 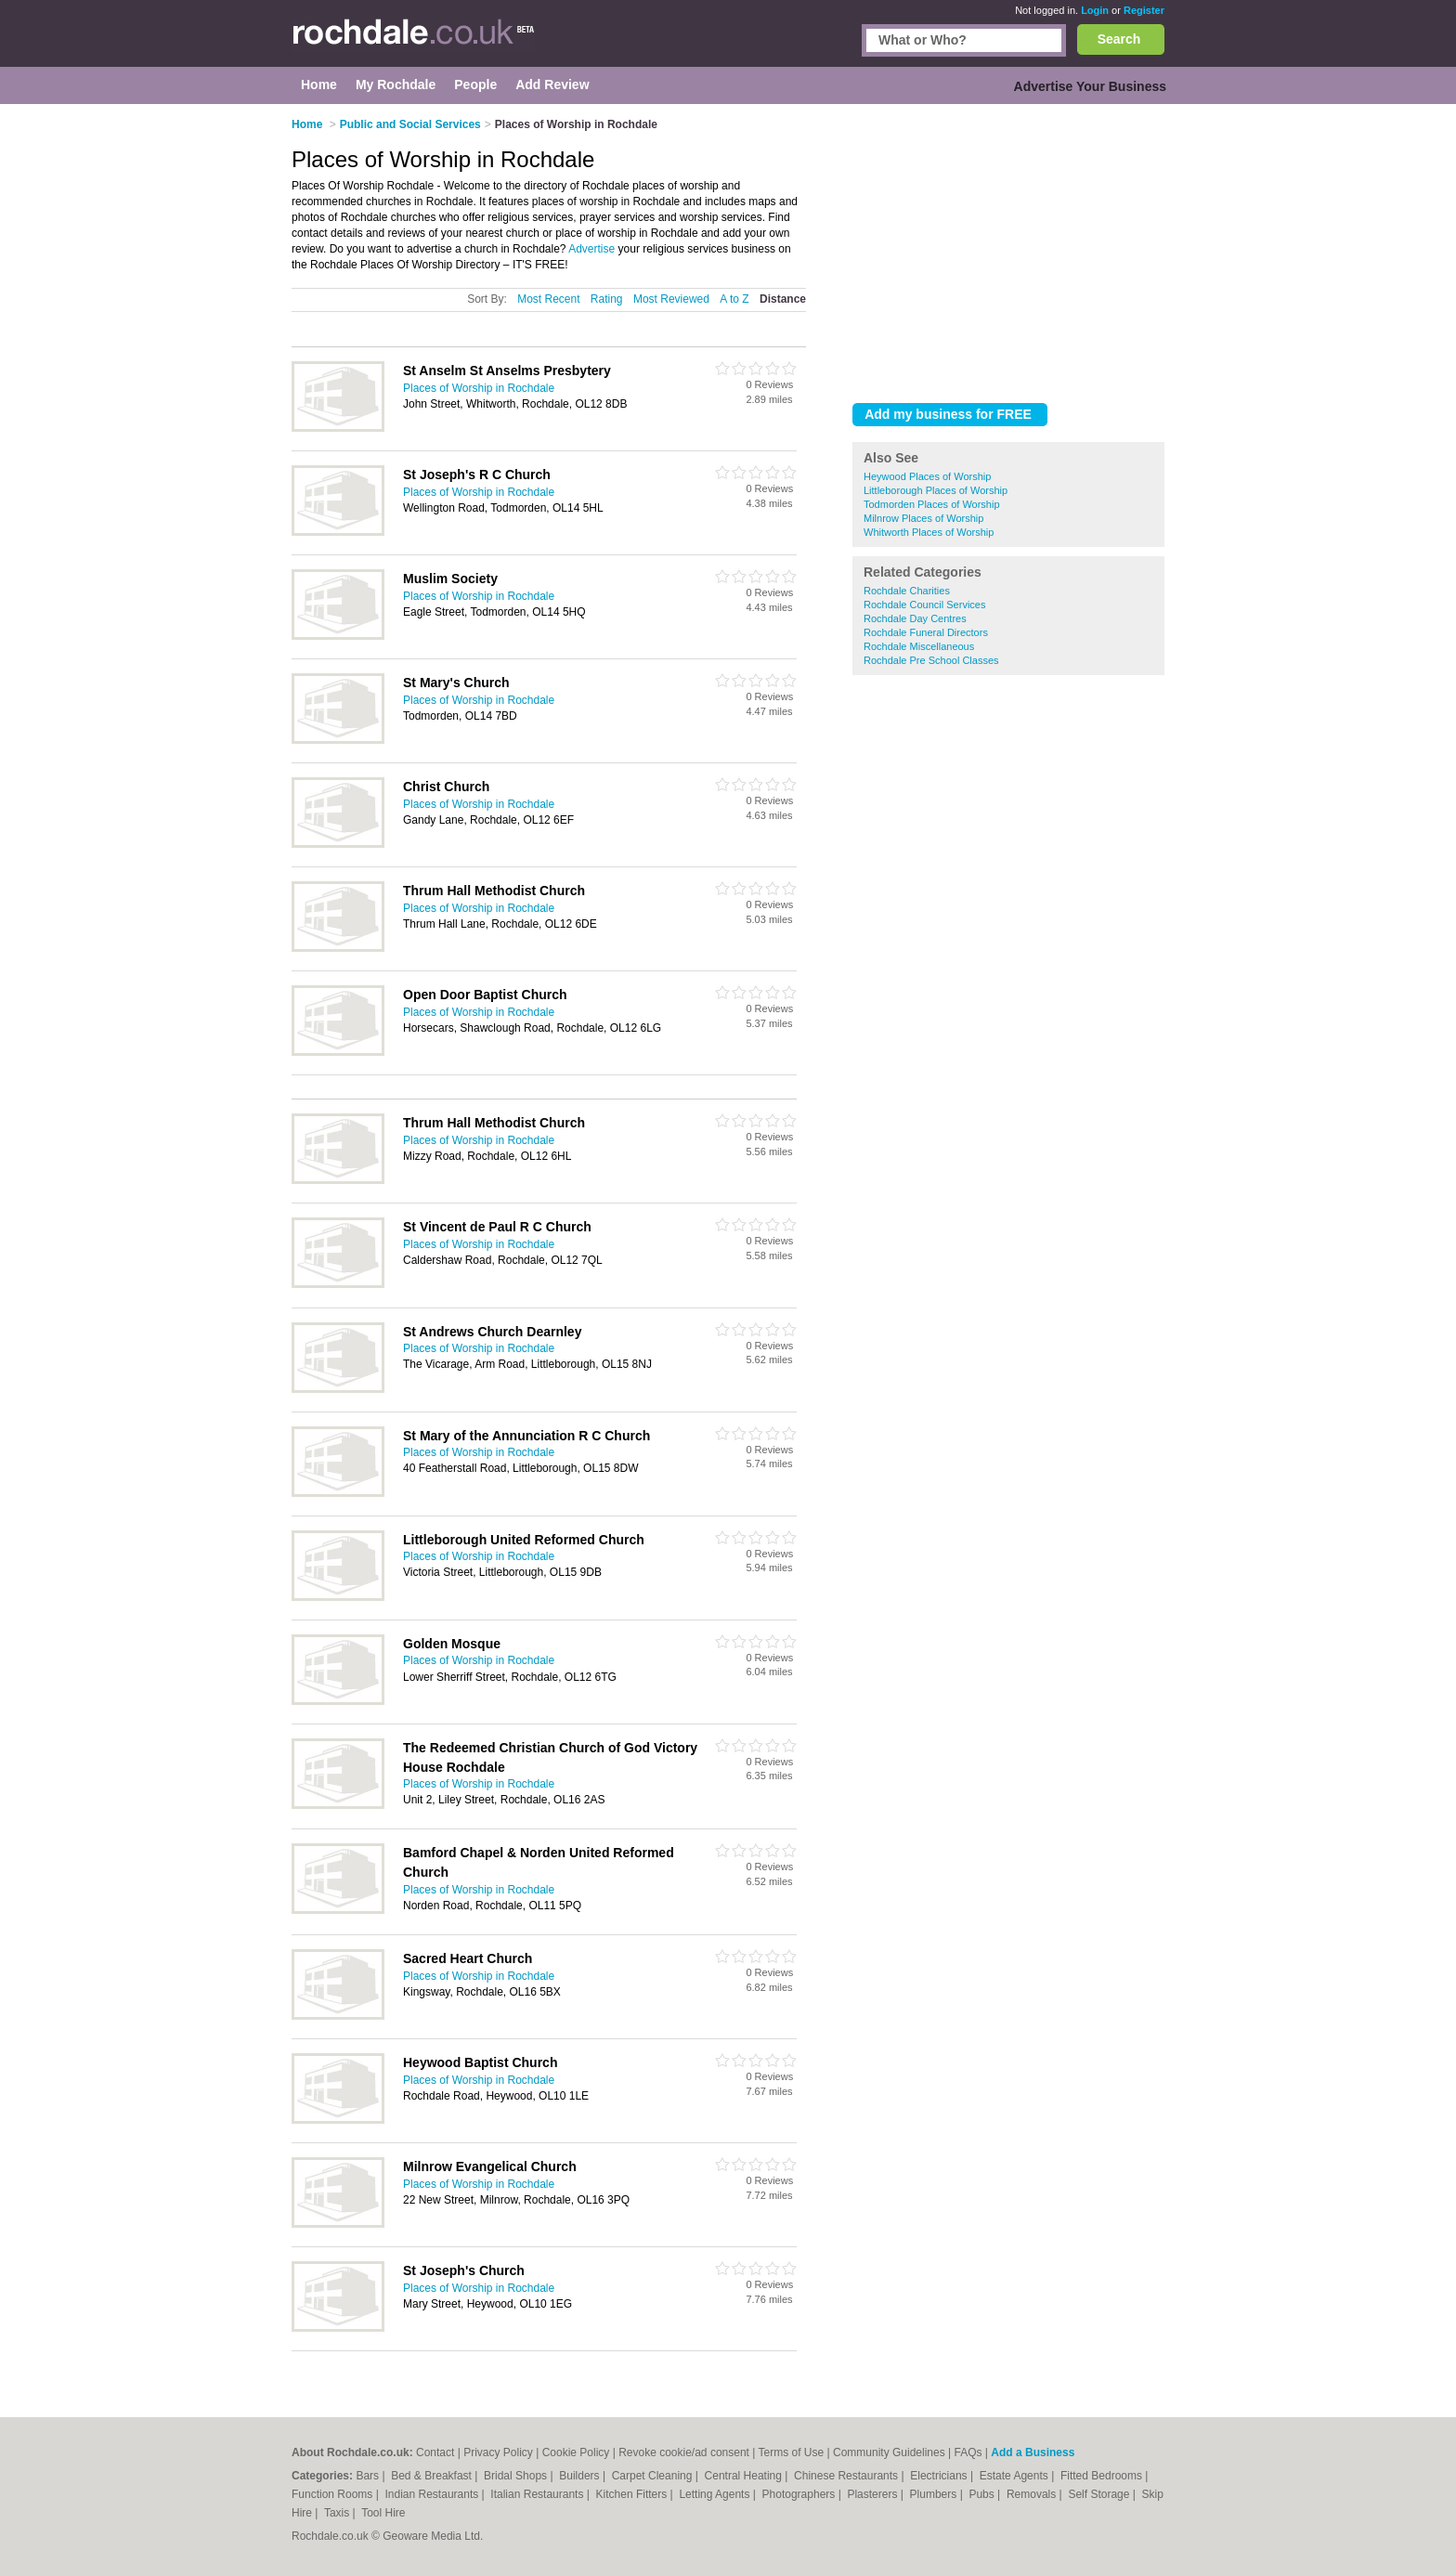 What do you see at coordinates (1095, 10) in the screenshot?
I see `Login` at bounding box center [1095, 10].